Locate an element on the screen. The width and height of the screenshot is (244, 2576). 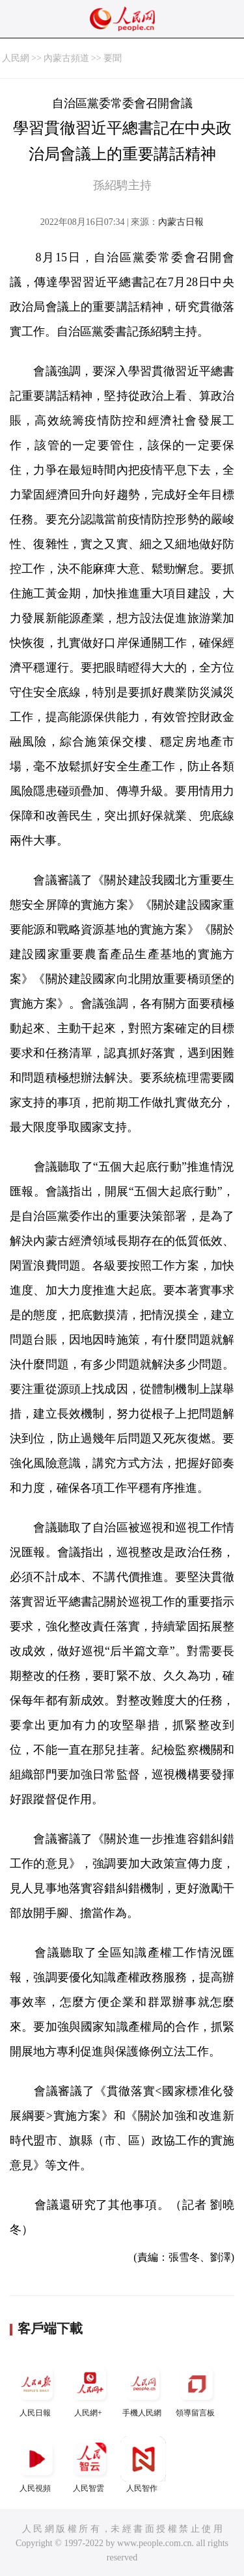
人民智雲 is located at coordinates (90, 2464).